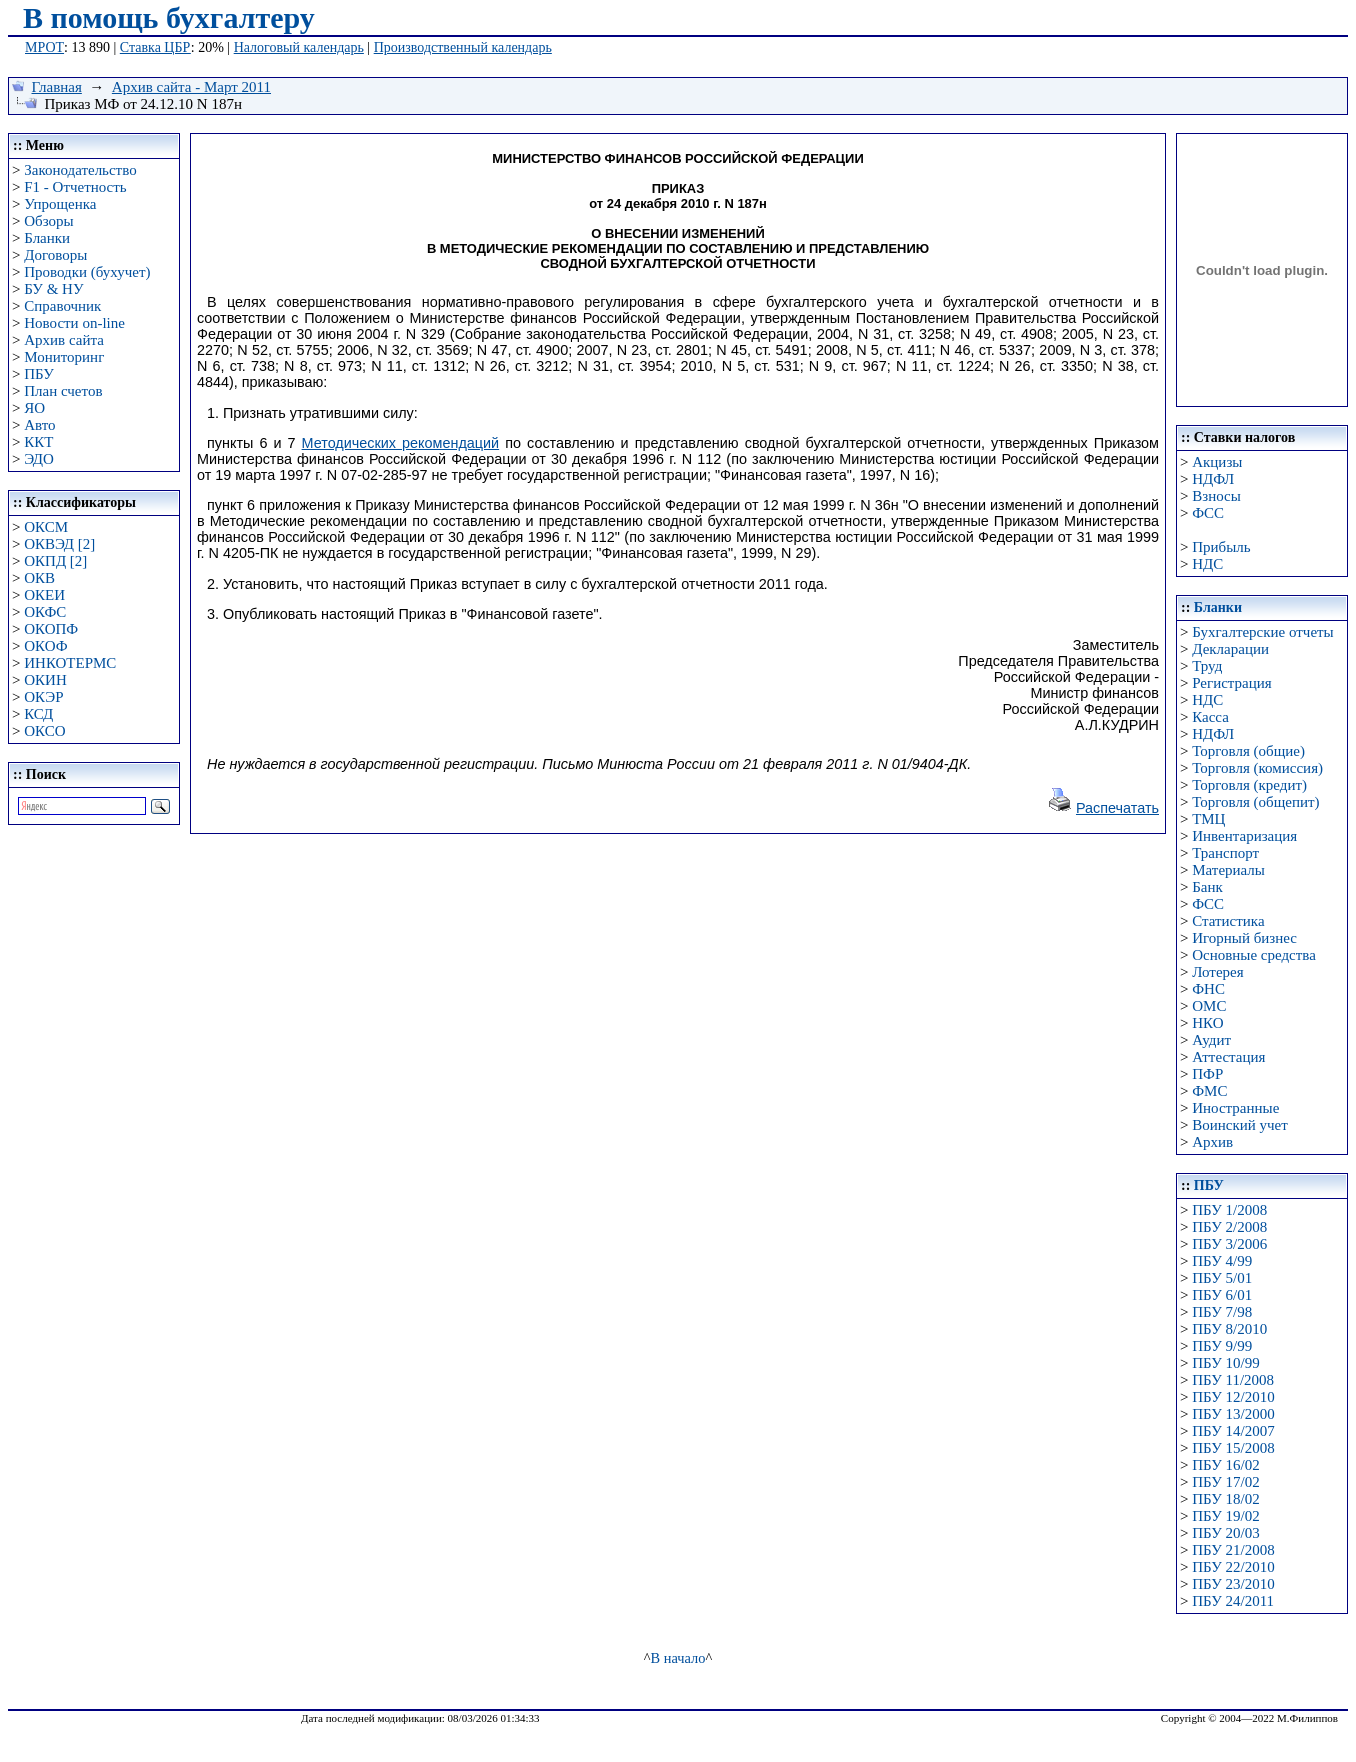 The image size is (1356, 1762). I want to click on ПБУ 22/2010, so click(1233, 1567).